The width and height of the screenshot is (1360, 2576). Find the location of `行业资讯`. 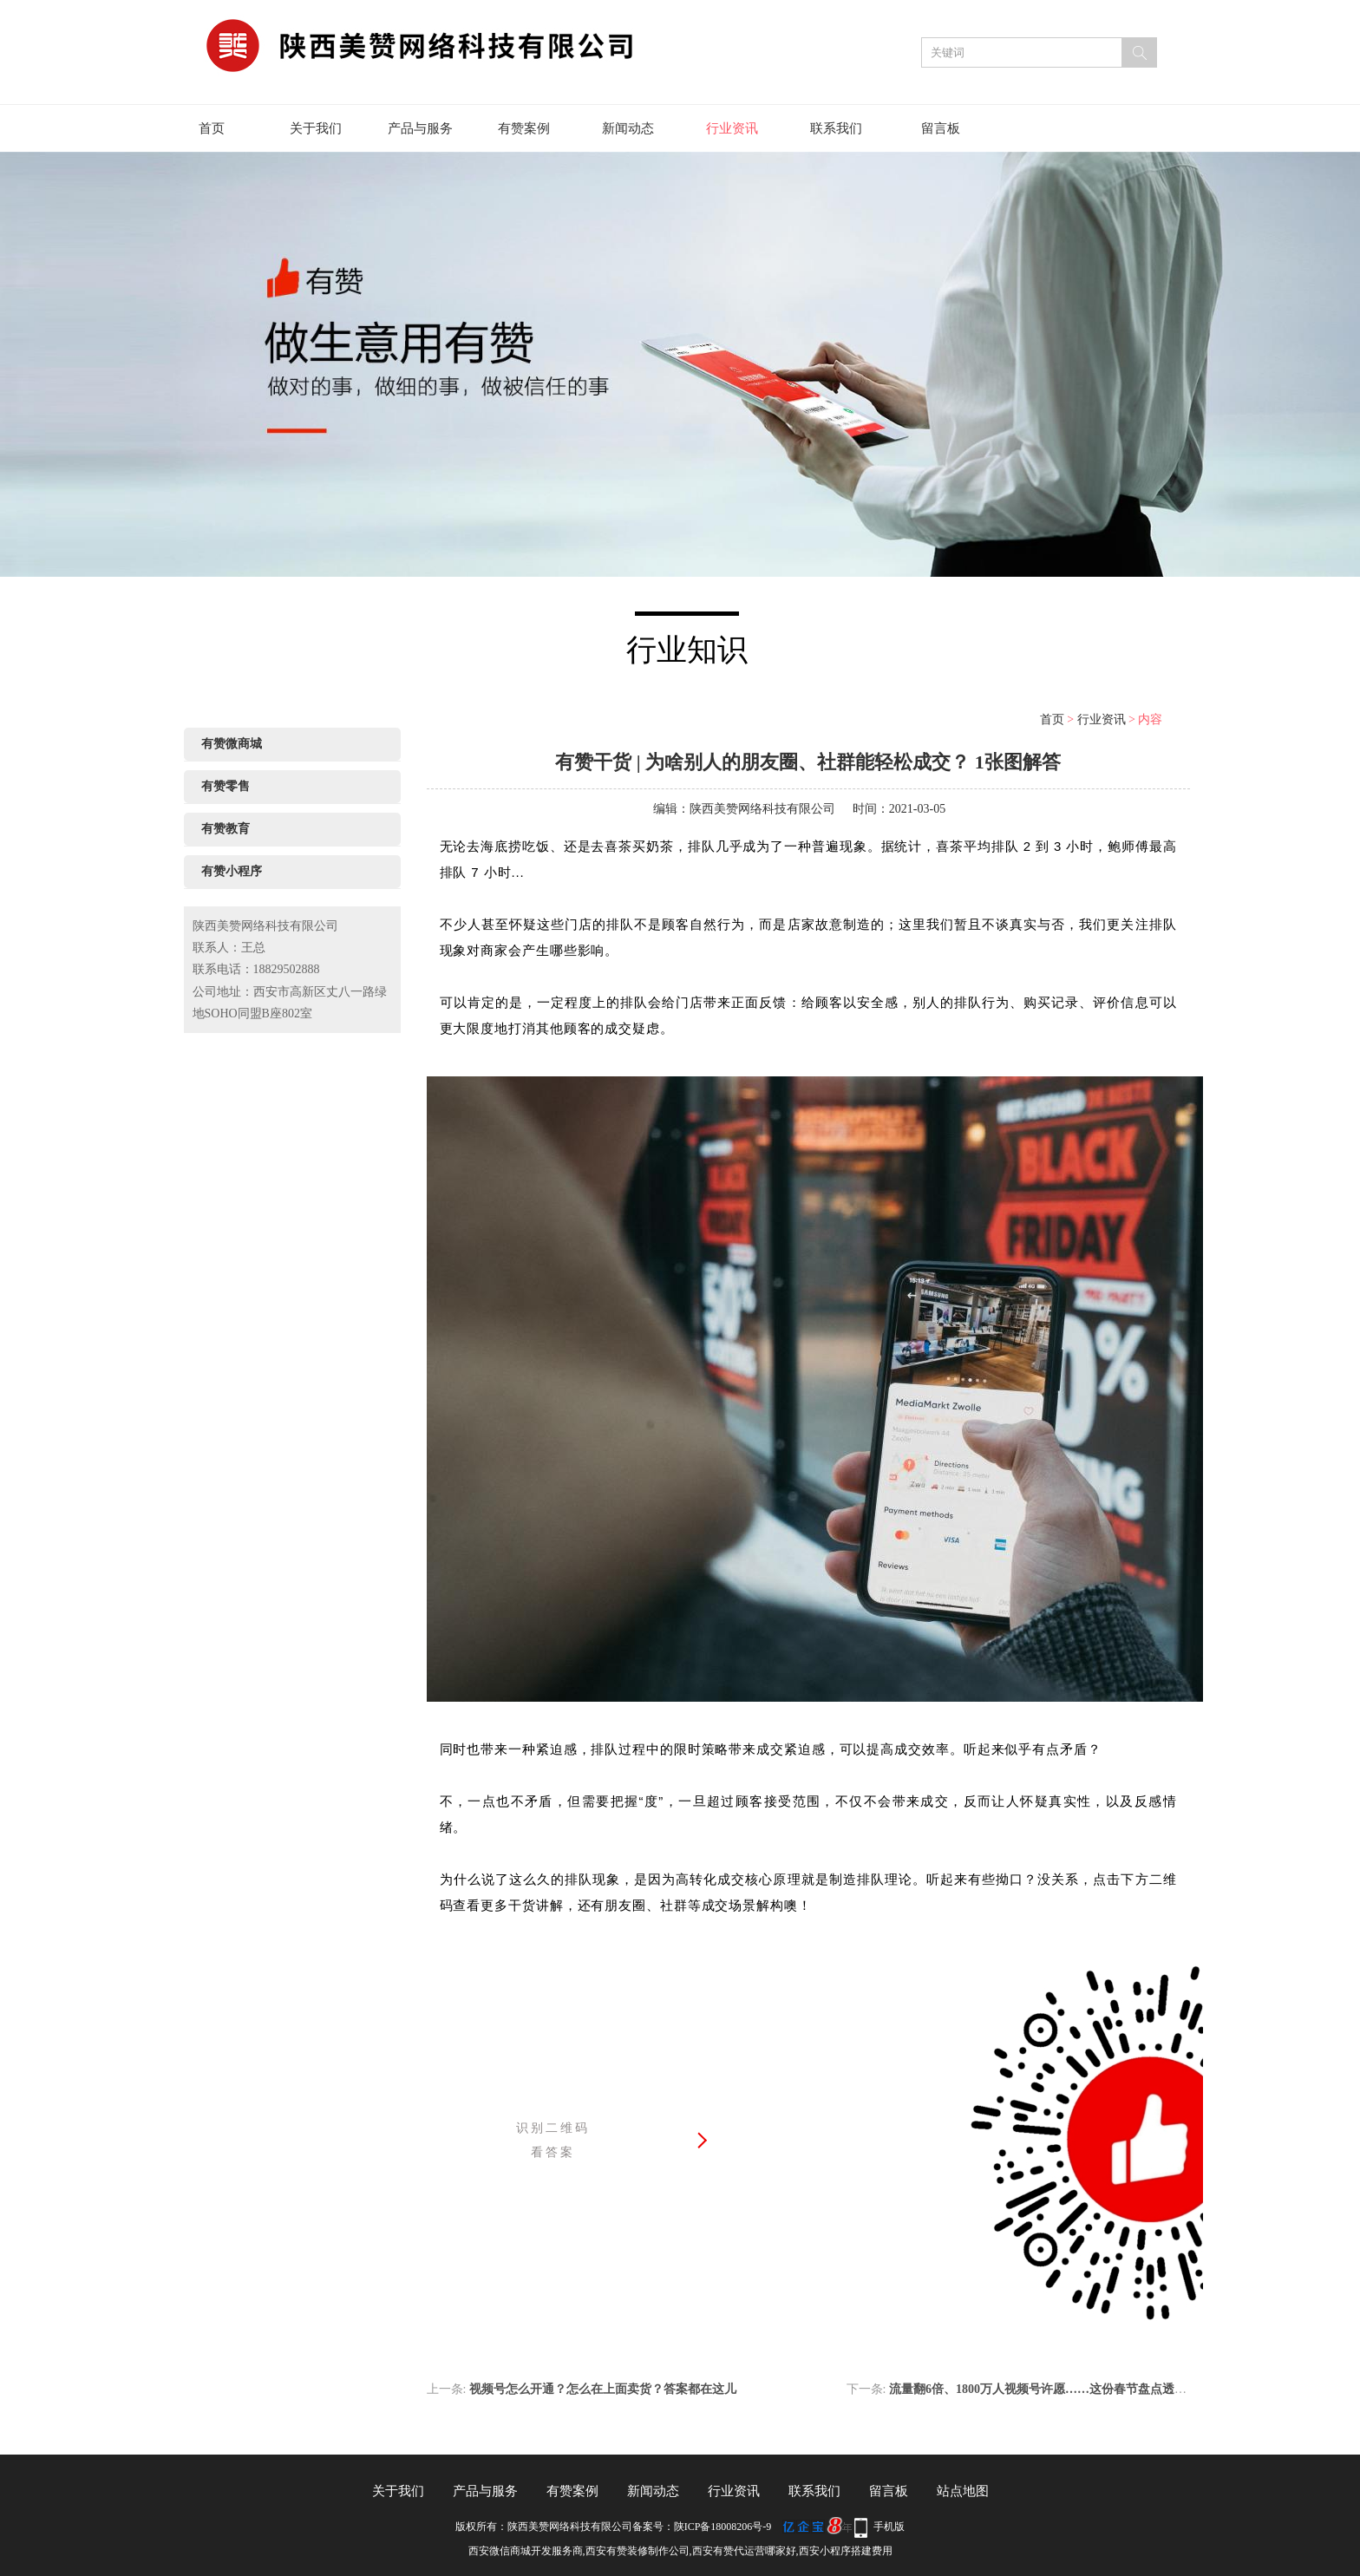

行业资讯 is located at coordinates (732, 128).